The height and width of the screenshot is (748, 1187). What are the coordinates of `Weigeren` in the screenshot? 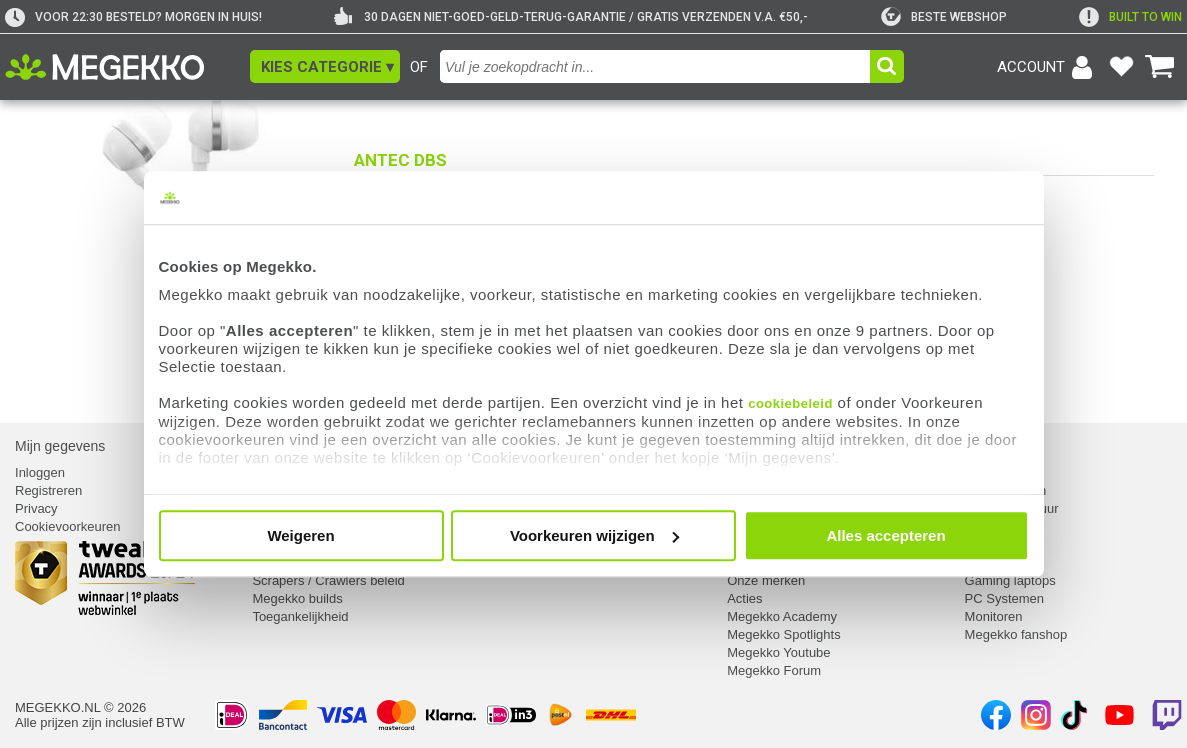 It's located at (300, 535).